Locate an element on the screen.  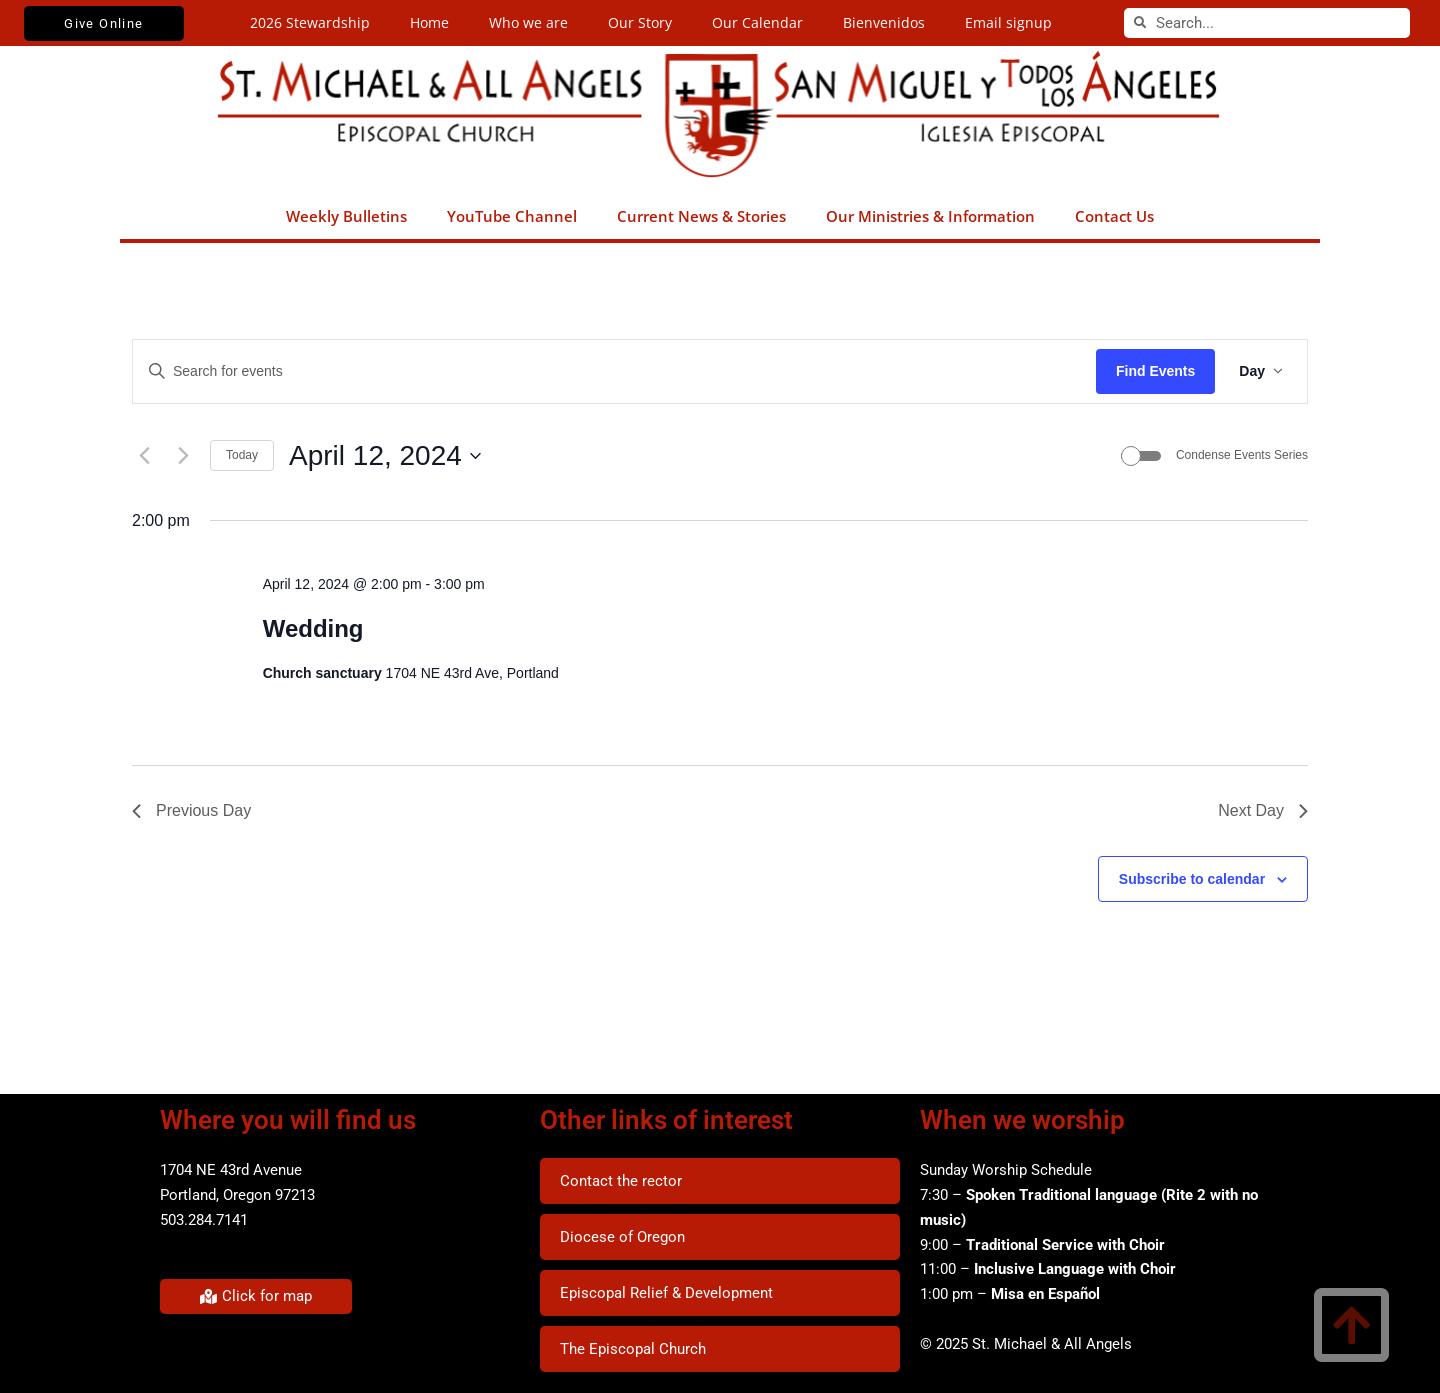
Weekly Bulletins is located at coordinates (346, 216).